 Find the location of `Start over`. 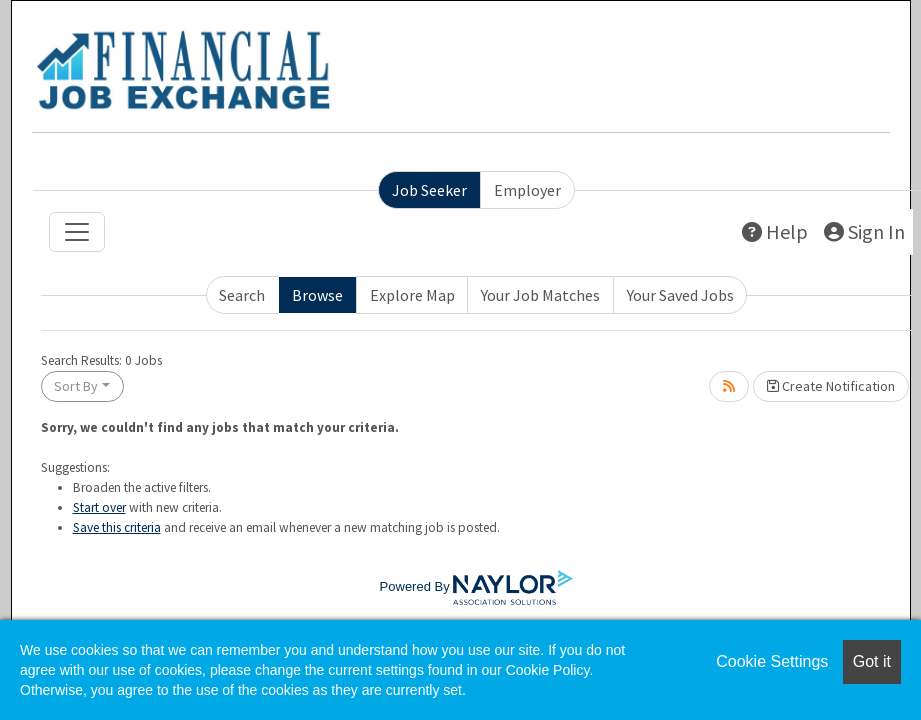

Start over is located at coordinates (99, 507).